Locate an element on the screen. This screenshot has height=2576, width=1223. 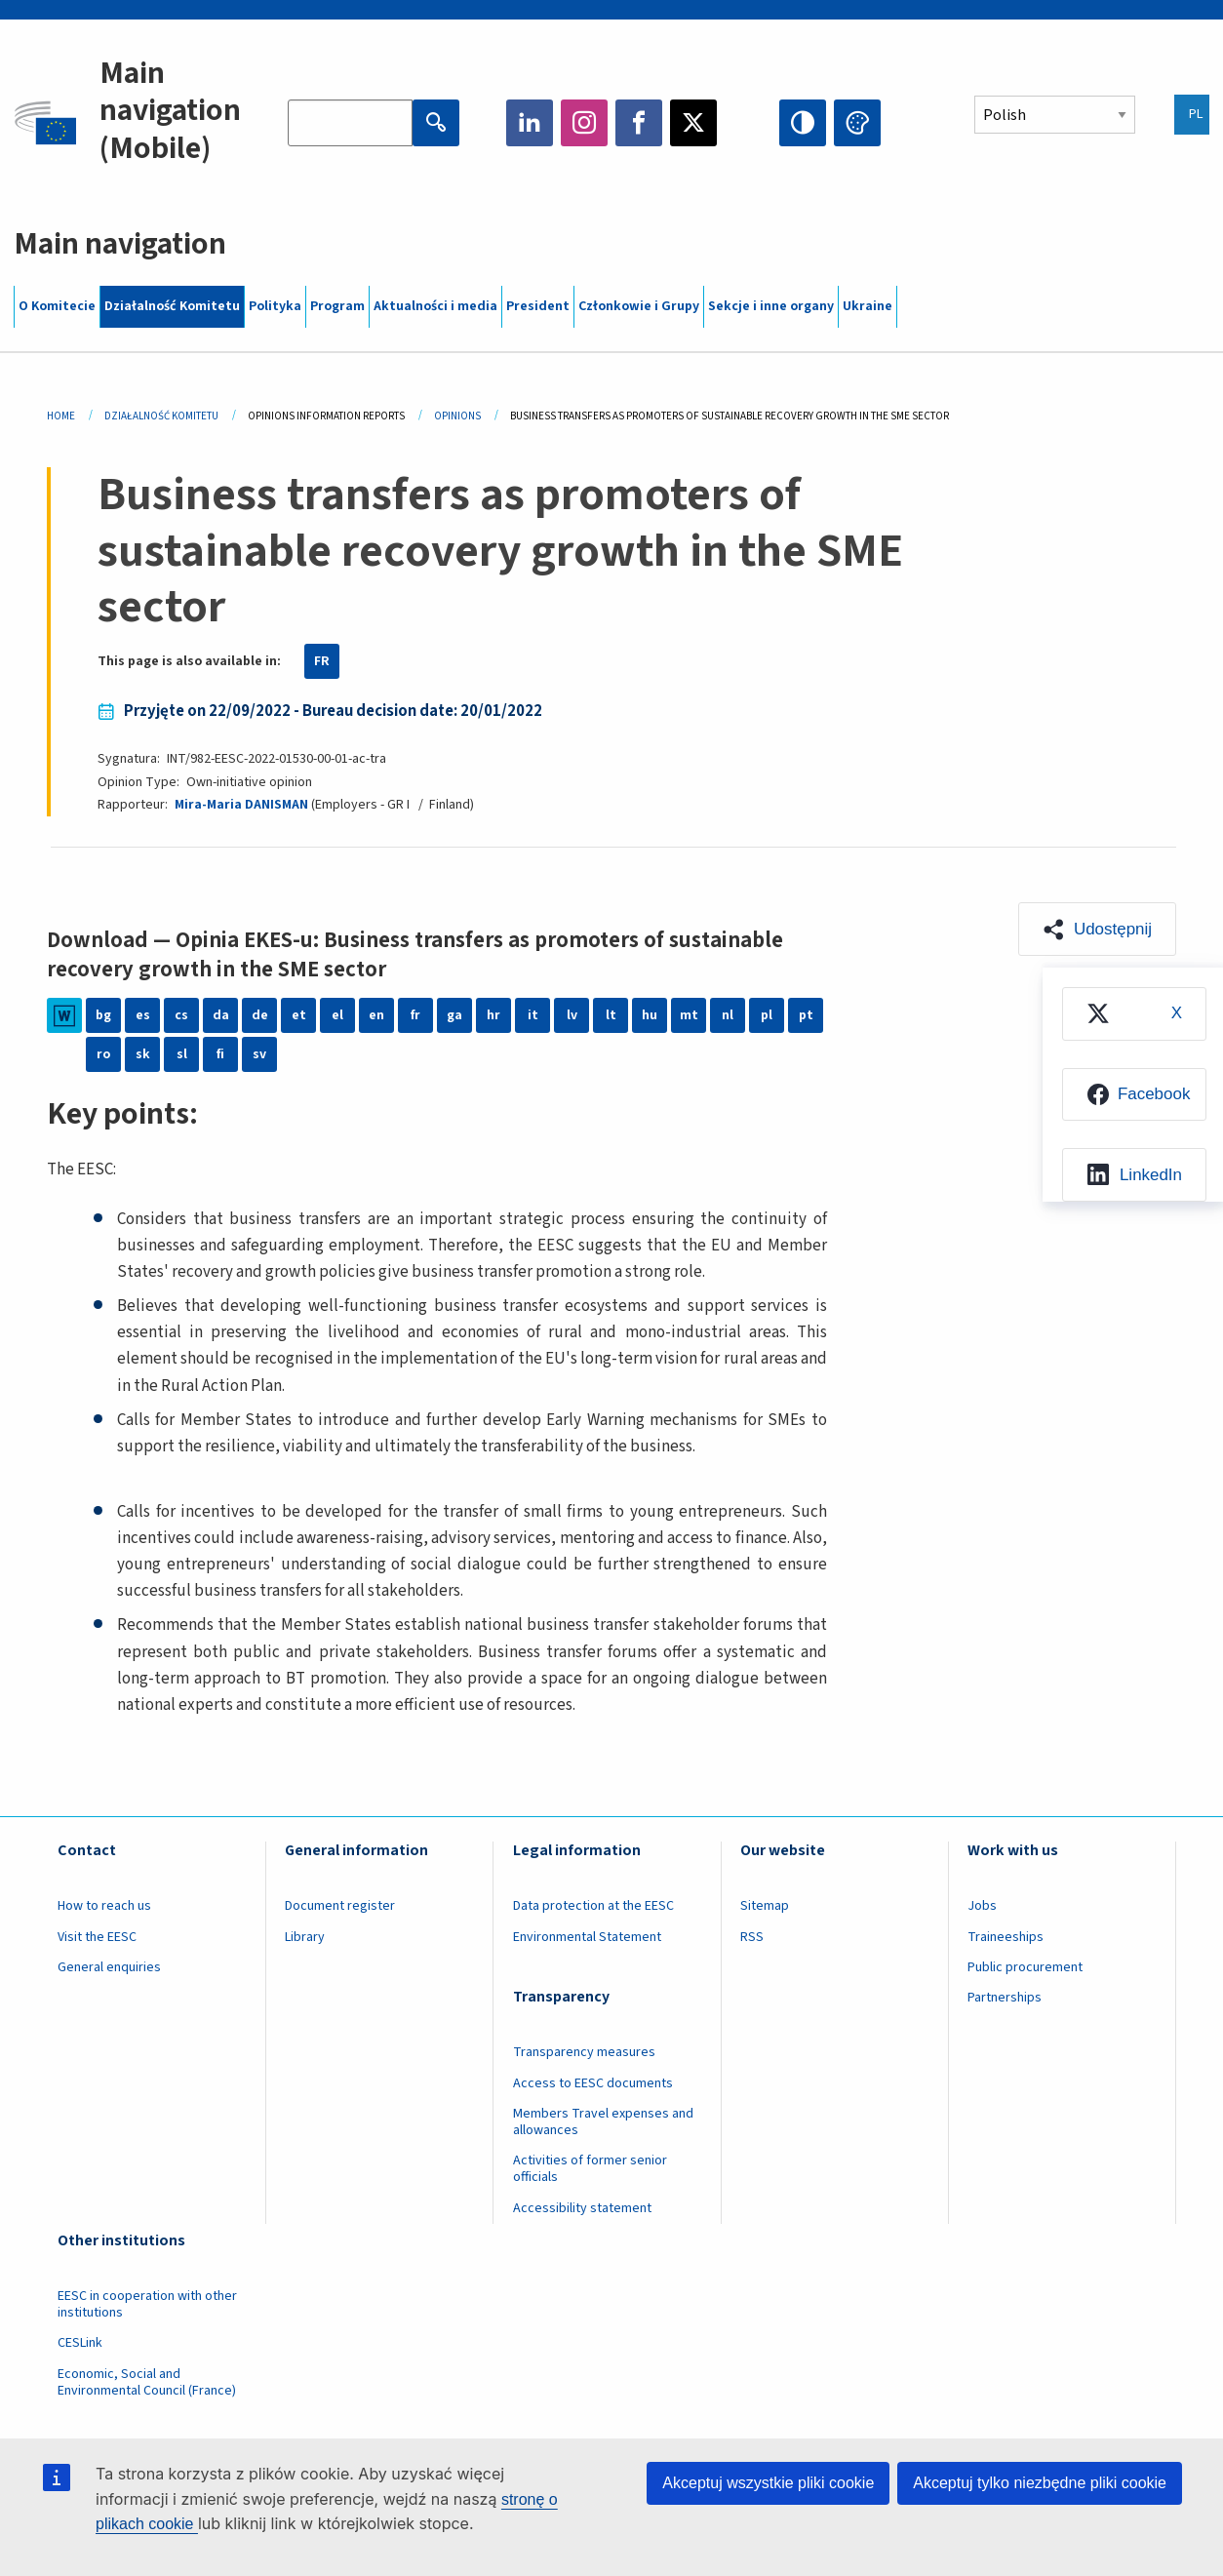
Change colors is located at coordinates (857, 122).